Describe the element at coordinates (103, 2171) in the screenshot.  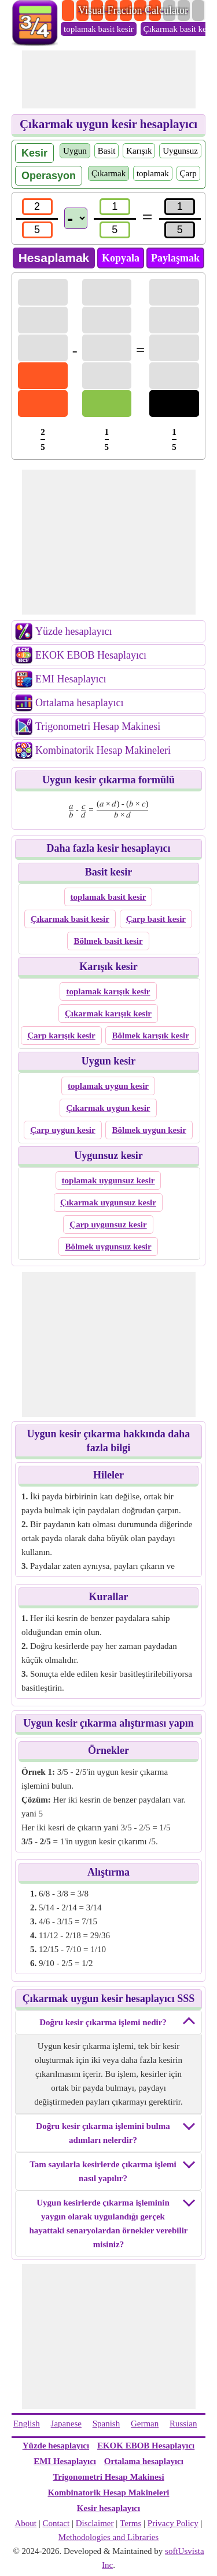
I see `Tam sayılarla kesirlerde çıkarma işlemi nasıl yapılır?` at that location.